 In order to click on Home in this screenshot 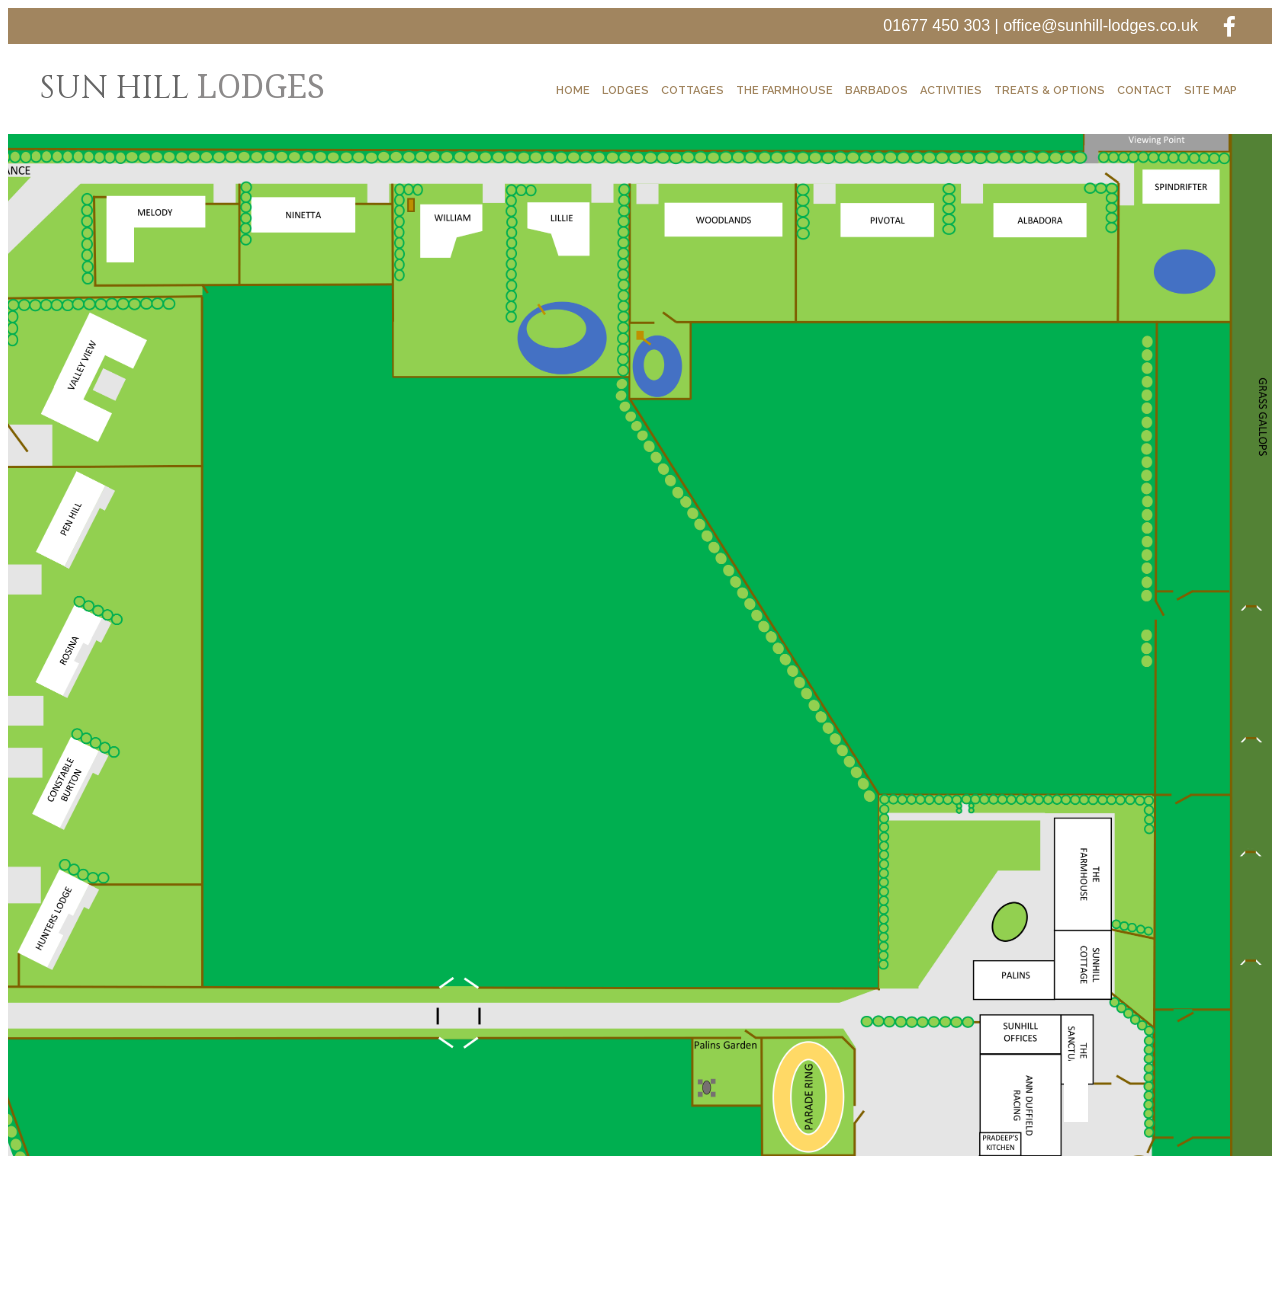, I will do `click(573, 90)`.